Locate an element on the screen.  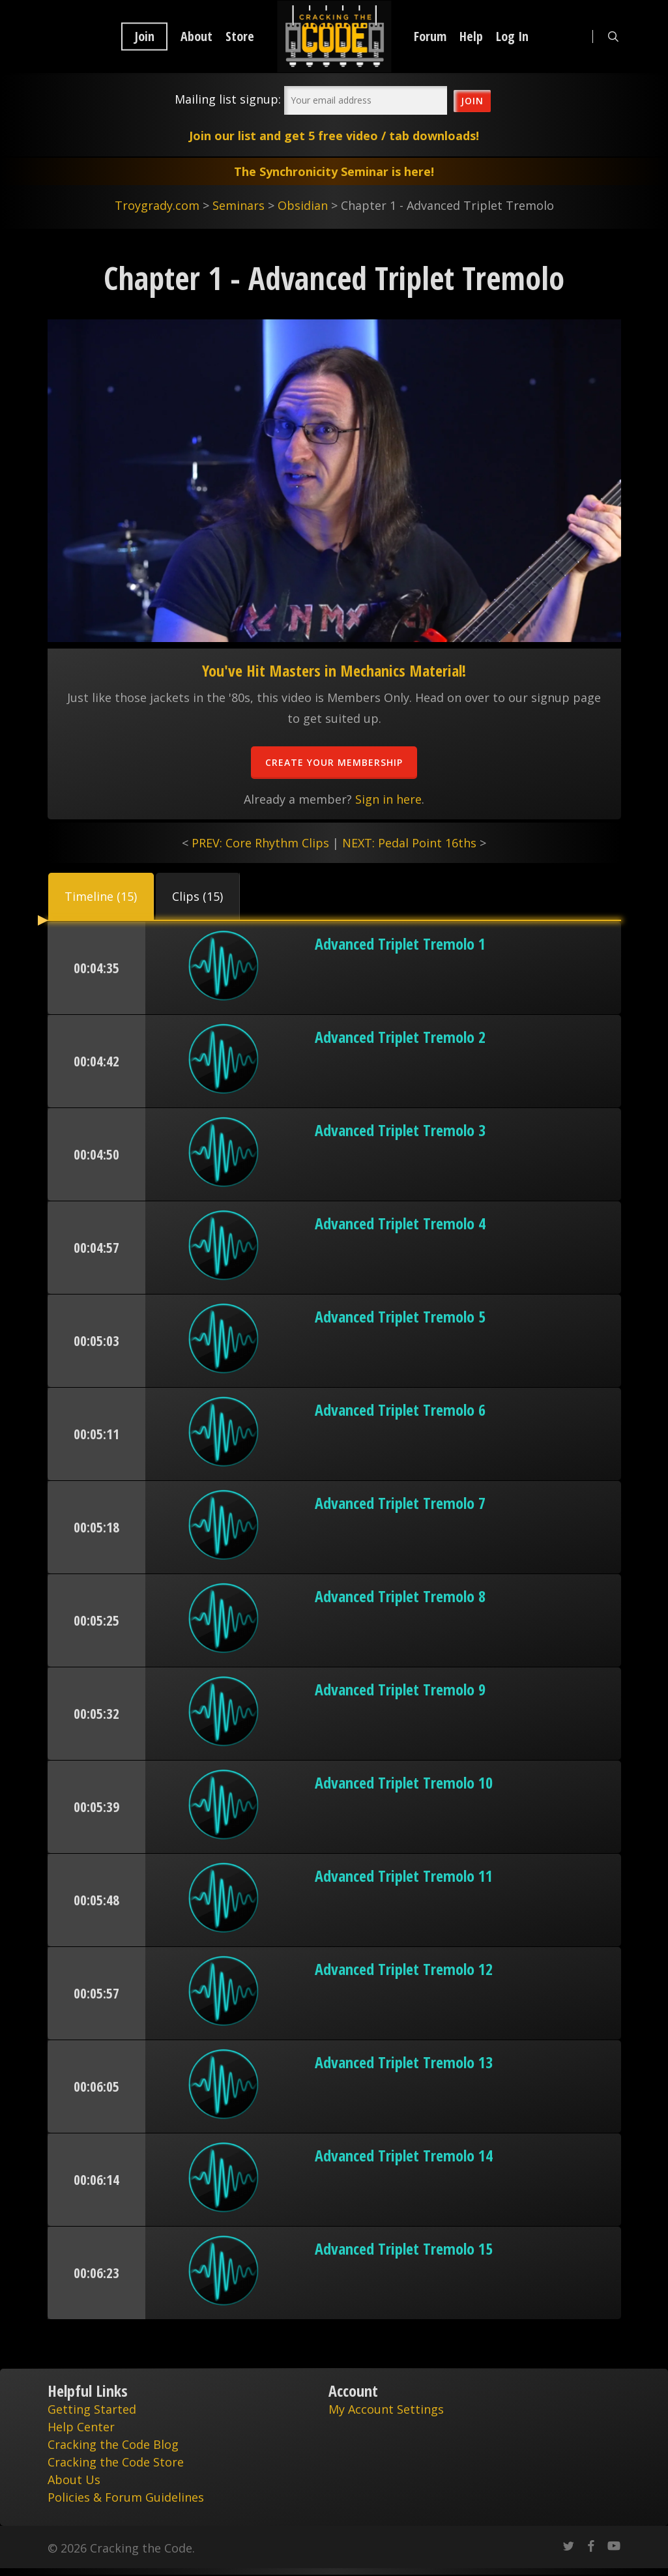
Log In is located at coordinates (512, 36).